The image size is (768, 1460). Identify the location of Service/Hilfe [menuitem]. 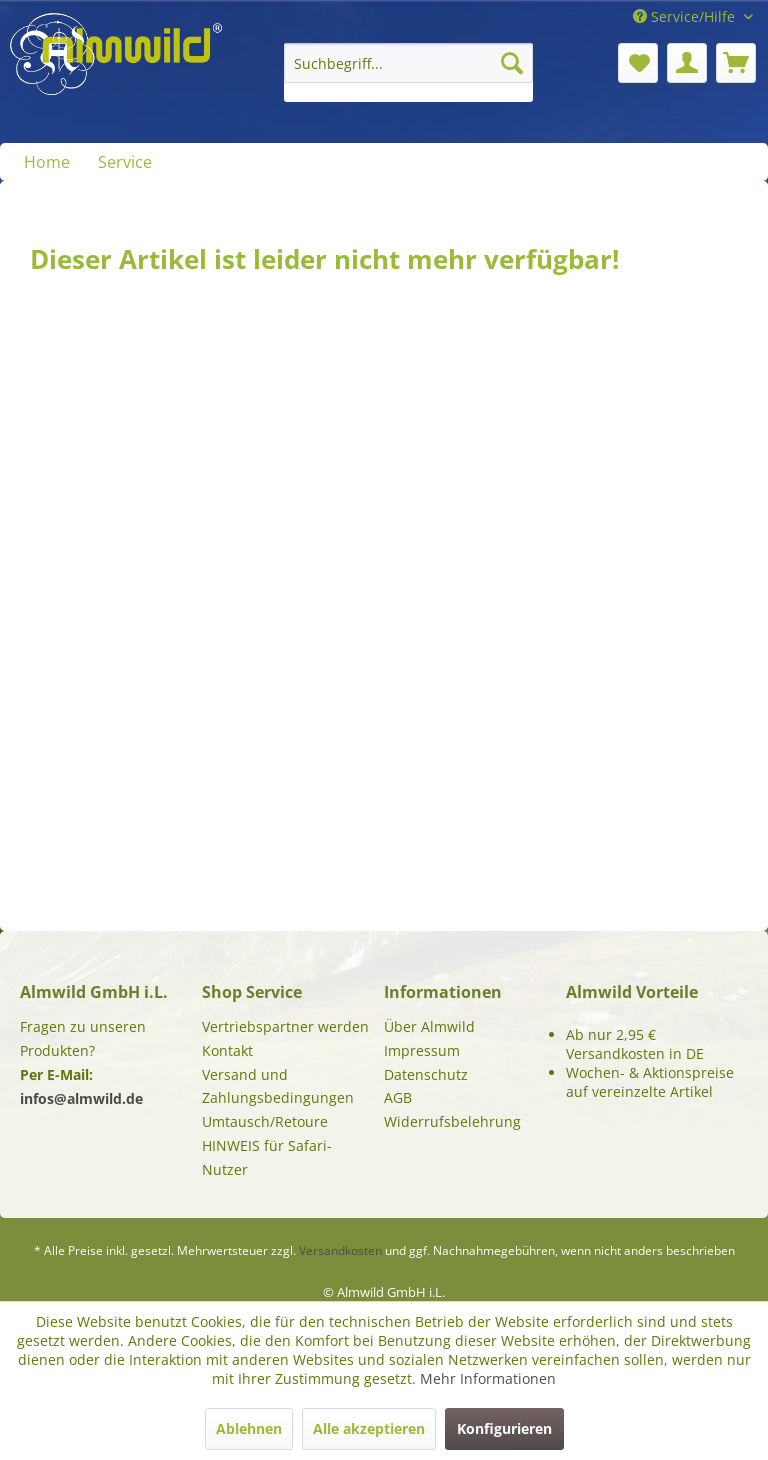
(686, 16).